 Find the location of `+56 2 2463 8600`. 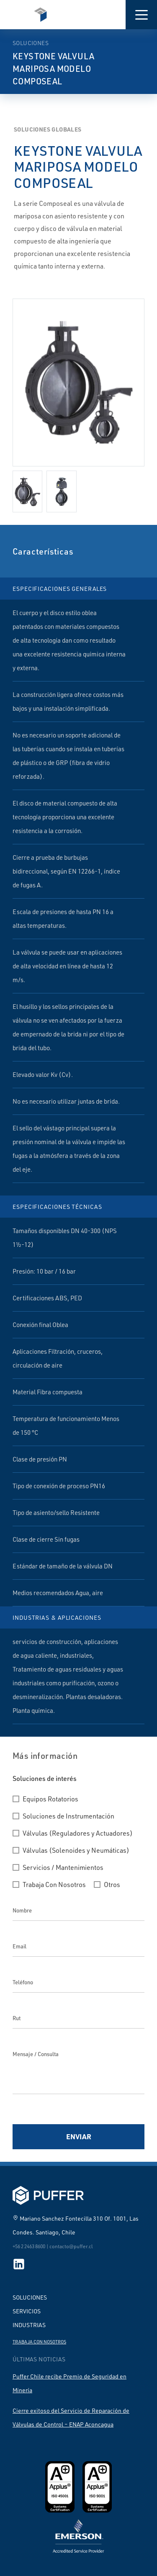

+56 2 2463 8600 is located at coordinates (29, 2246).